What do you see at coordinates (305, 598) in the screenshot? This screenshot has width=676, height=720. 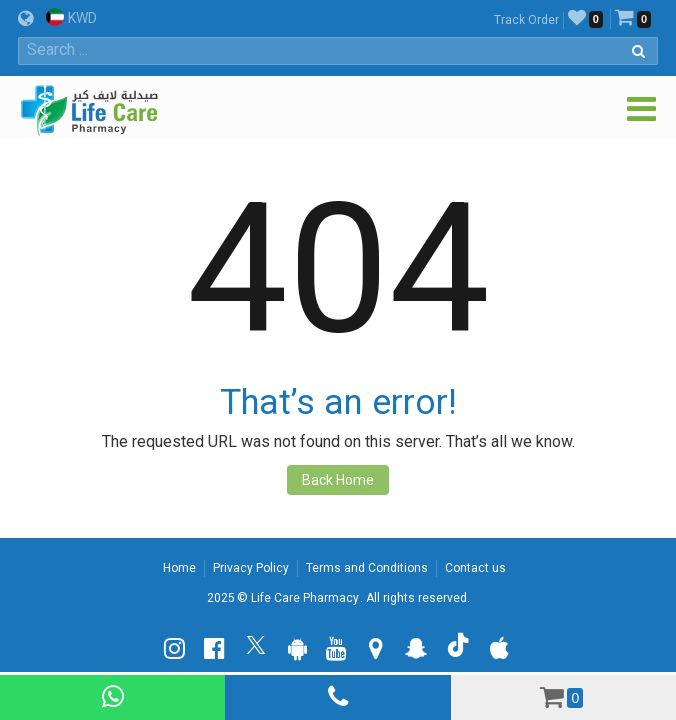 I see `Life Care Pharmacy` at bounding box center [305, 598].